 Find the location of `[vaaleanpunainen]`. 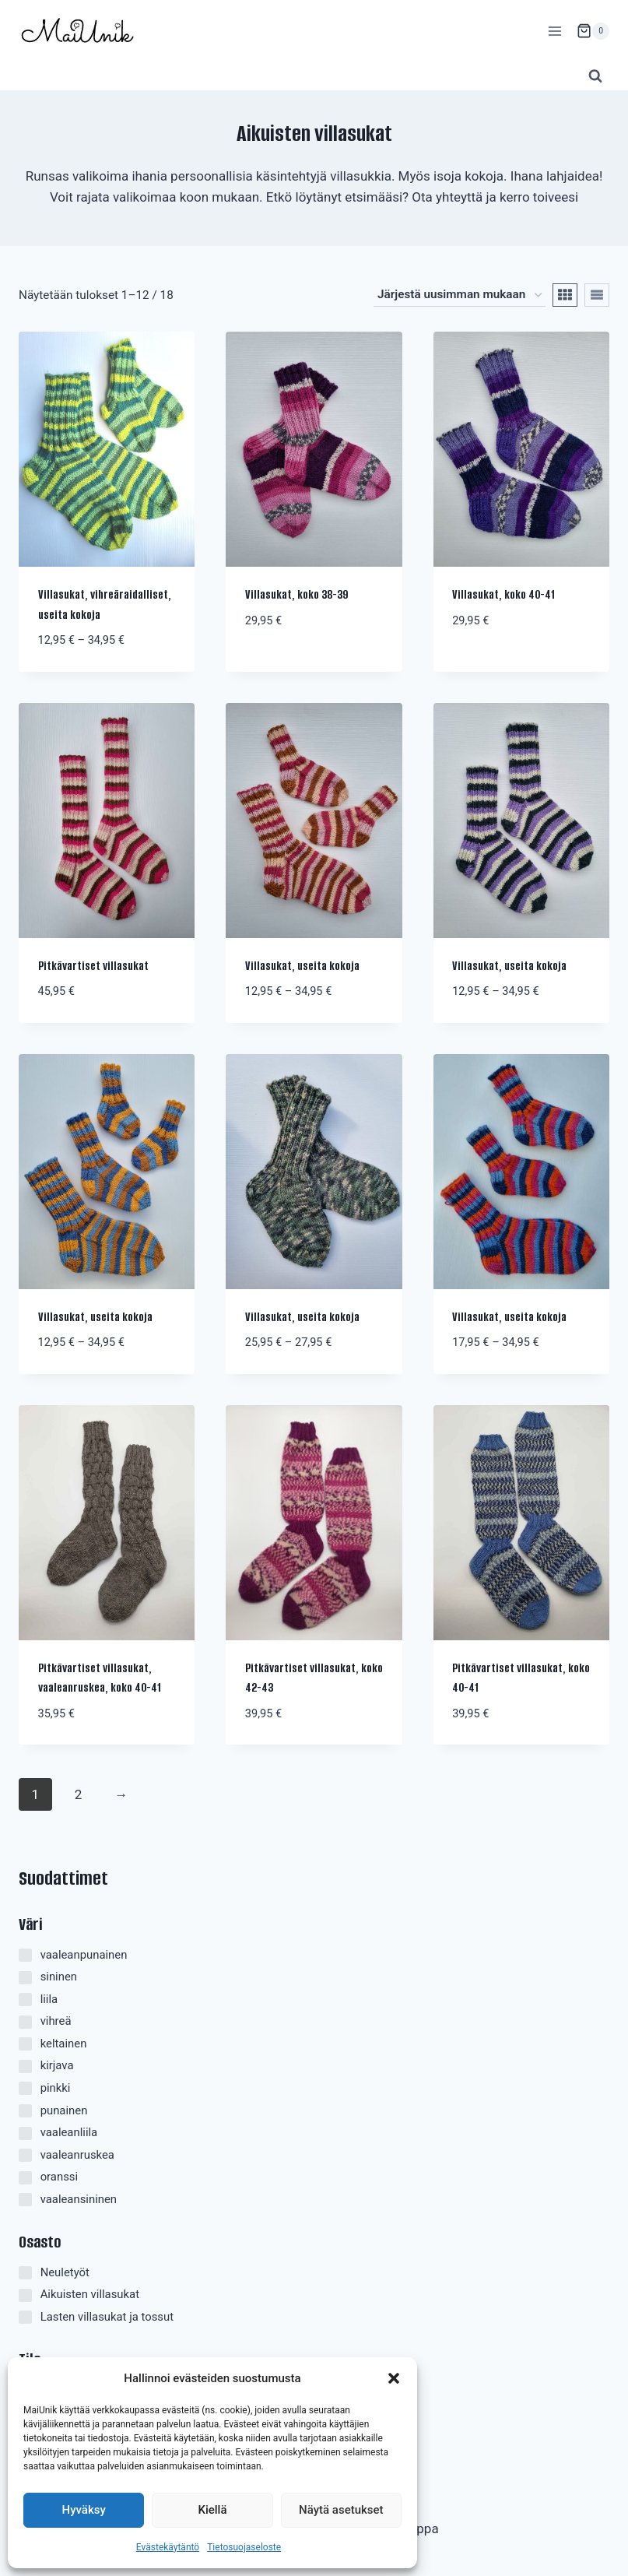

[vaaleanpunainen] is located at coordinates (25, 1955).